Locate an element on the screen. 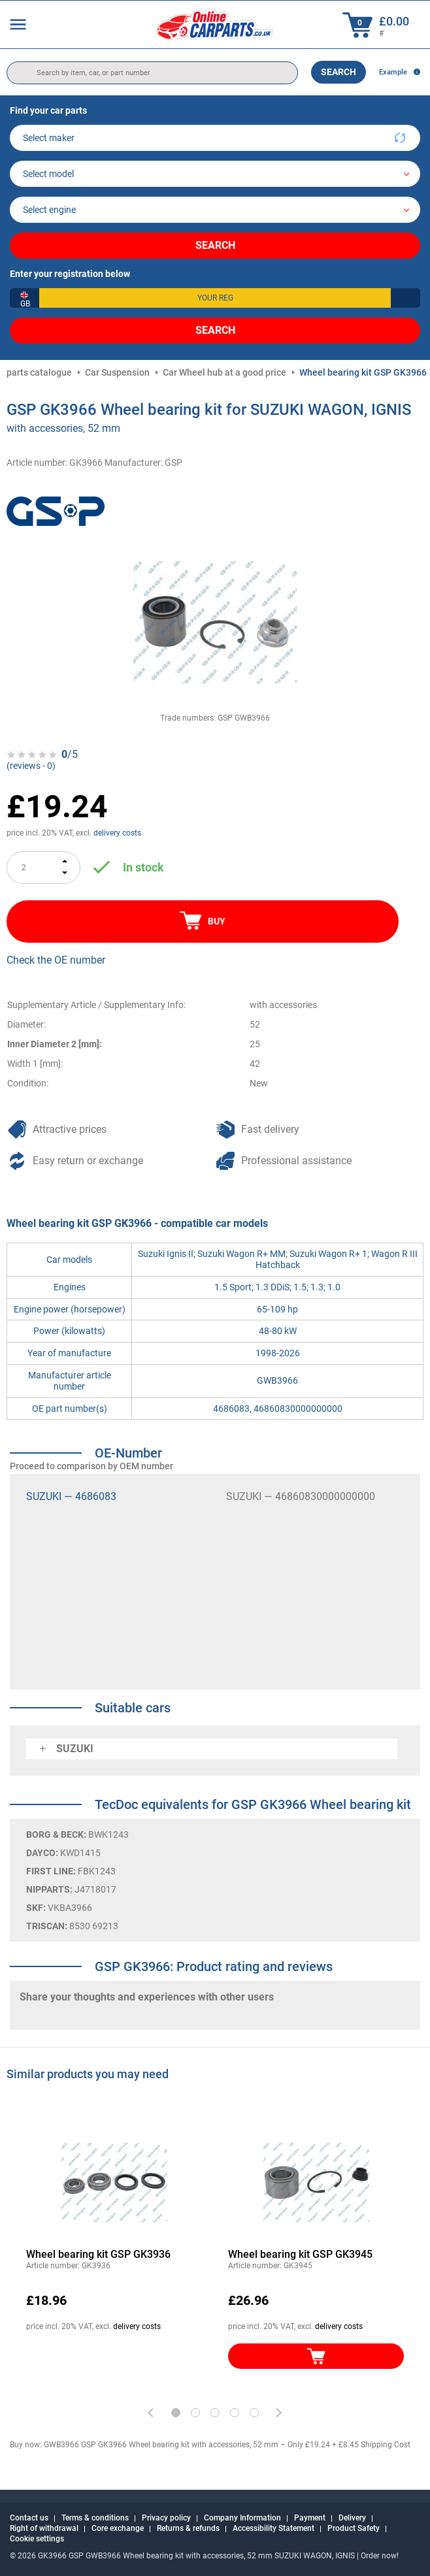  [kba1] is located at coordinates (215, 298).